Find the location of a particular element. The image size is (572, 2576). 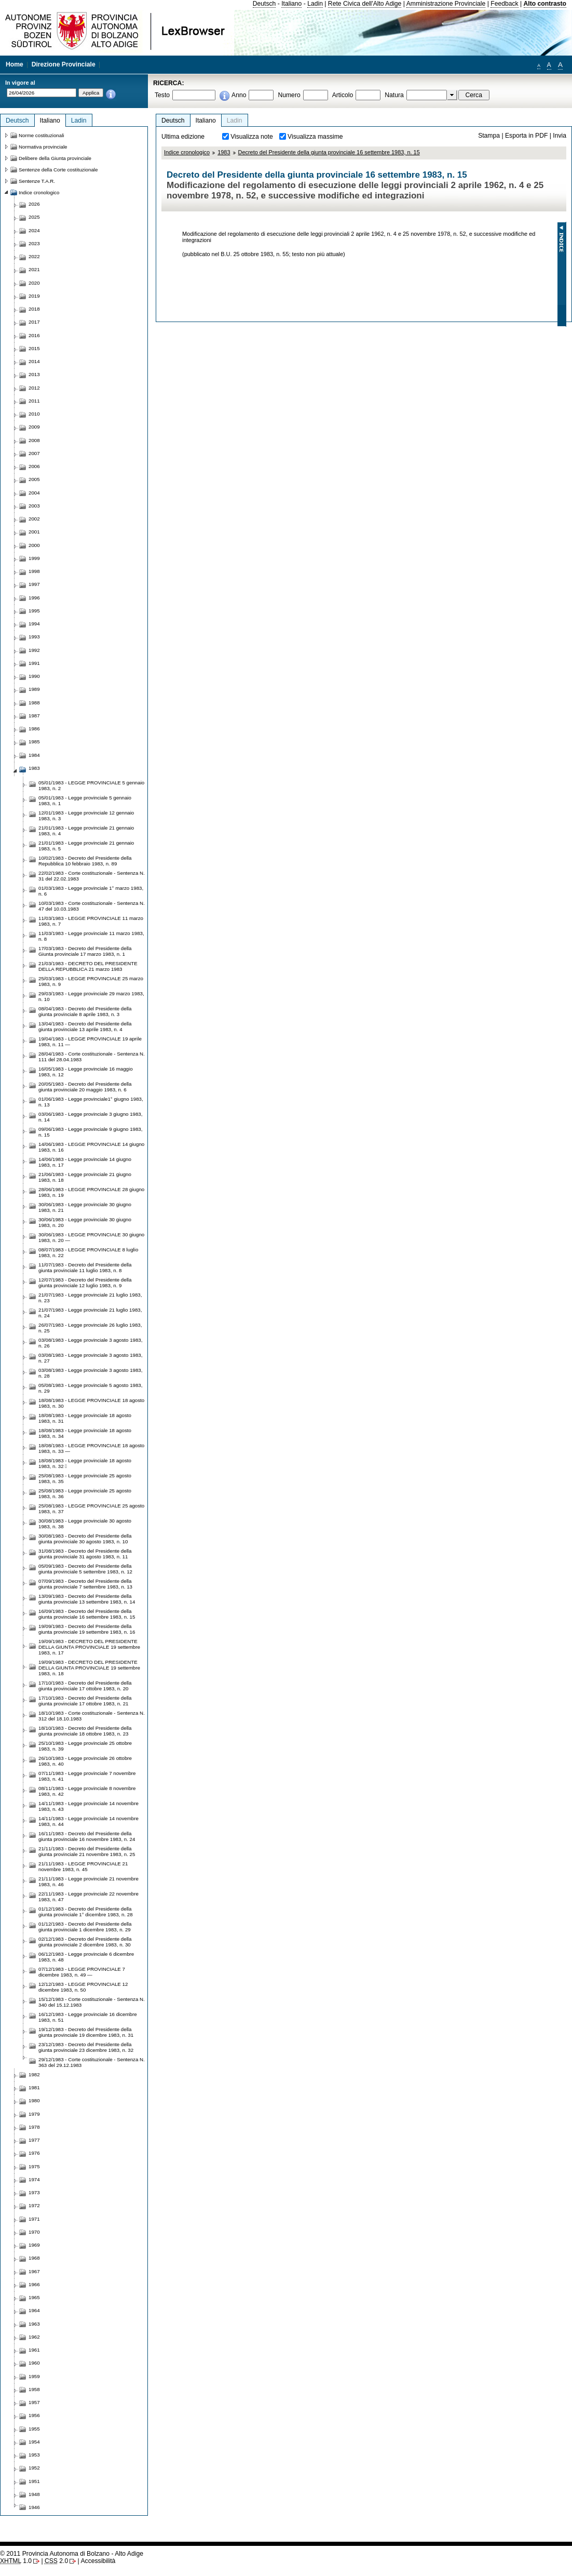

21/11/1983 - LEGGE PROVINCIALE 21 novembre 1983, n. 45 is located at coordinates (83, 1866).